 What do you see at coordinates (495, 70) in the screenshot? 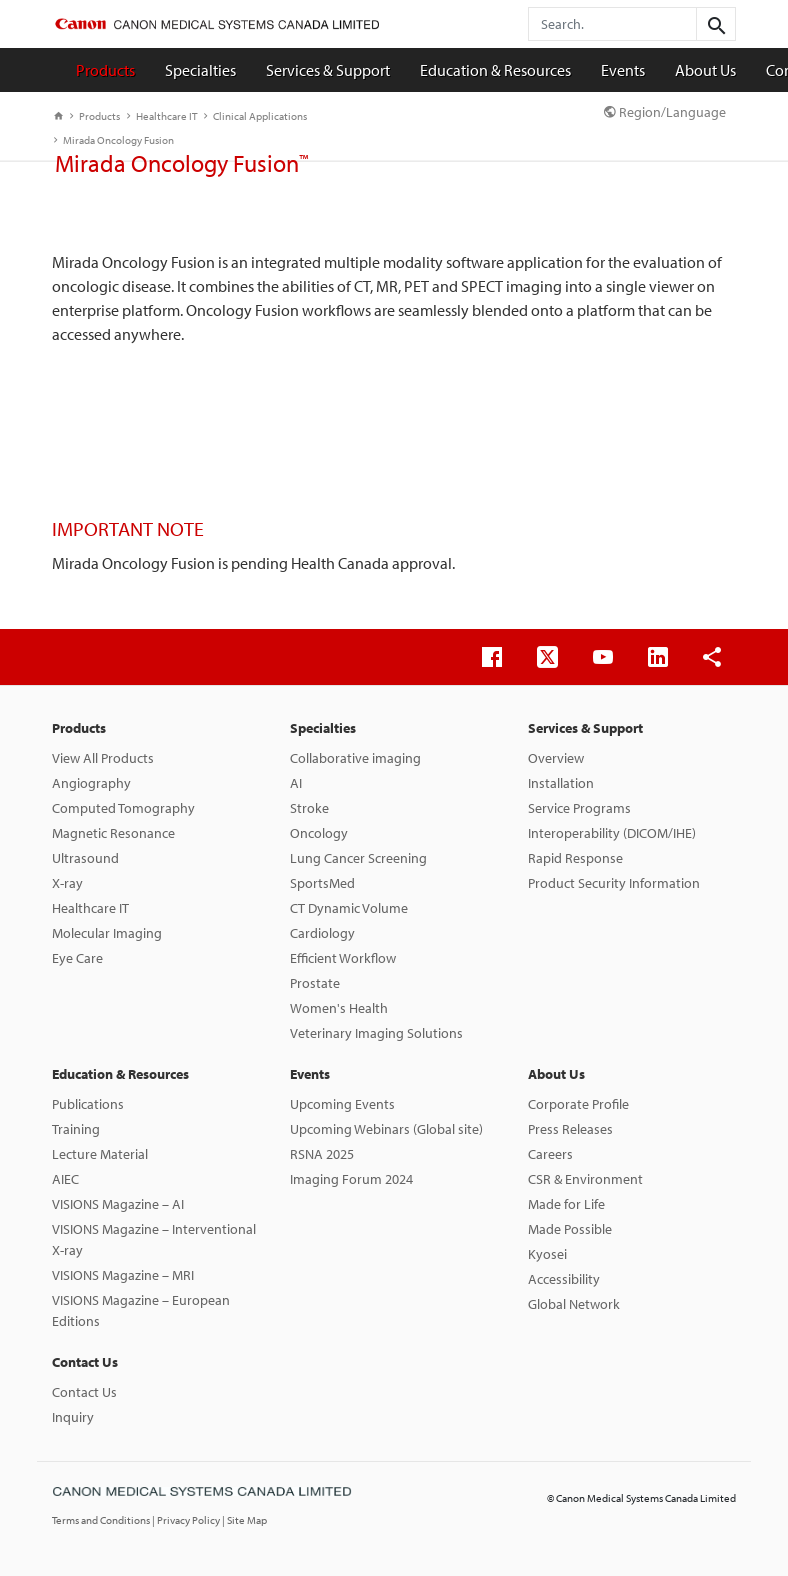
I see `Education & Resources` at bounding box center [495, 70].